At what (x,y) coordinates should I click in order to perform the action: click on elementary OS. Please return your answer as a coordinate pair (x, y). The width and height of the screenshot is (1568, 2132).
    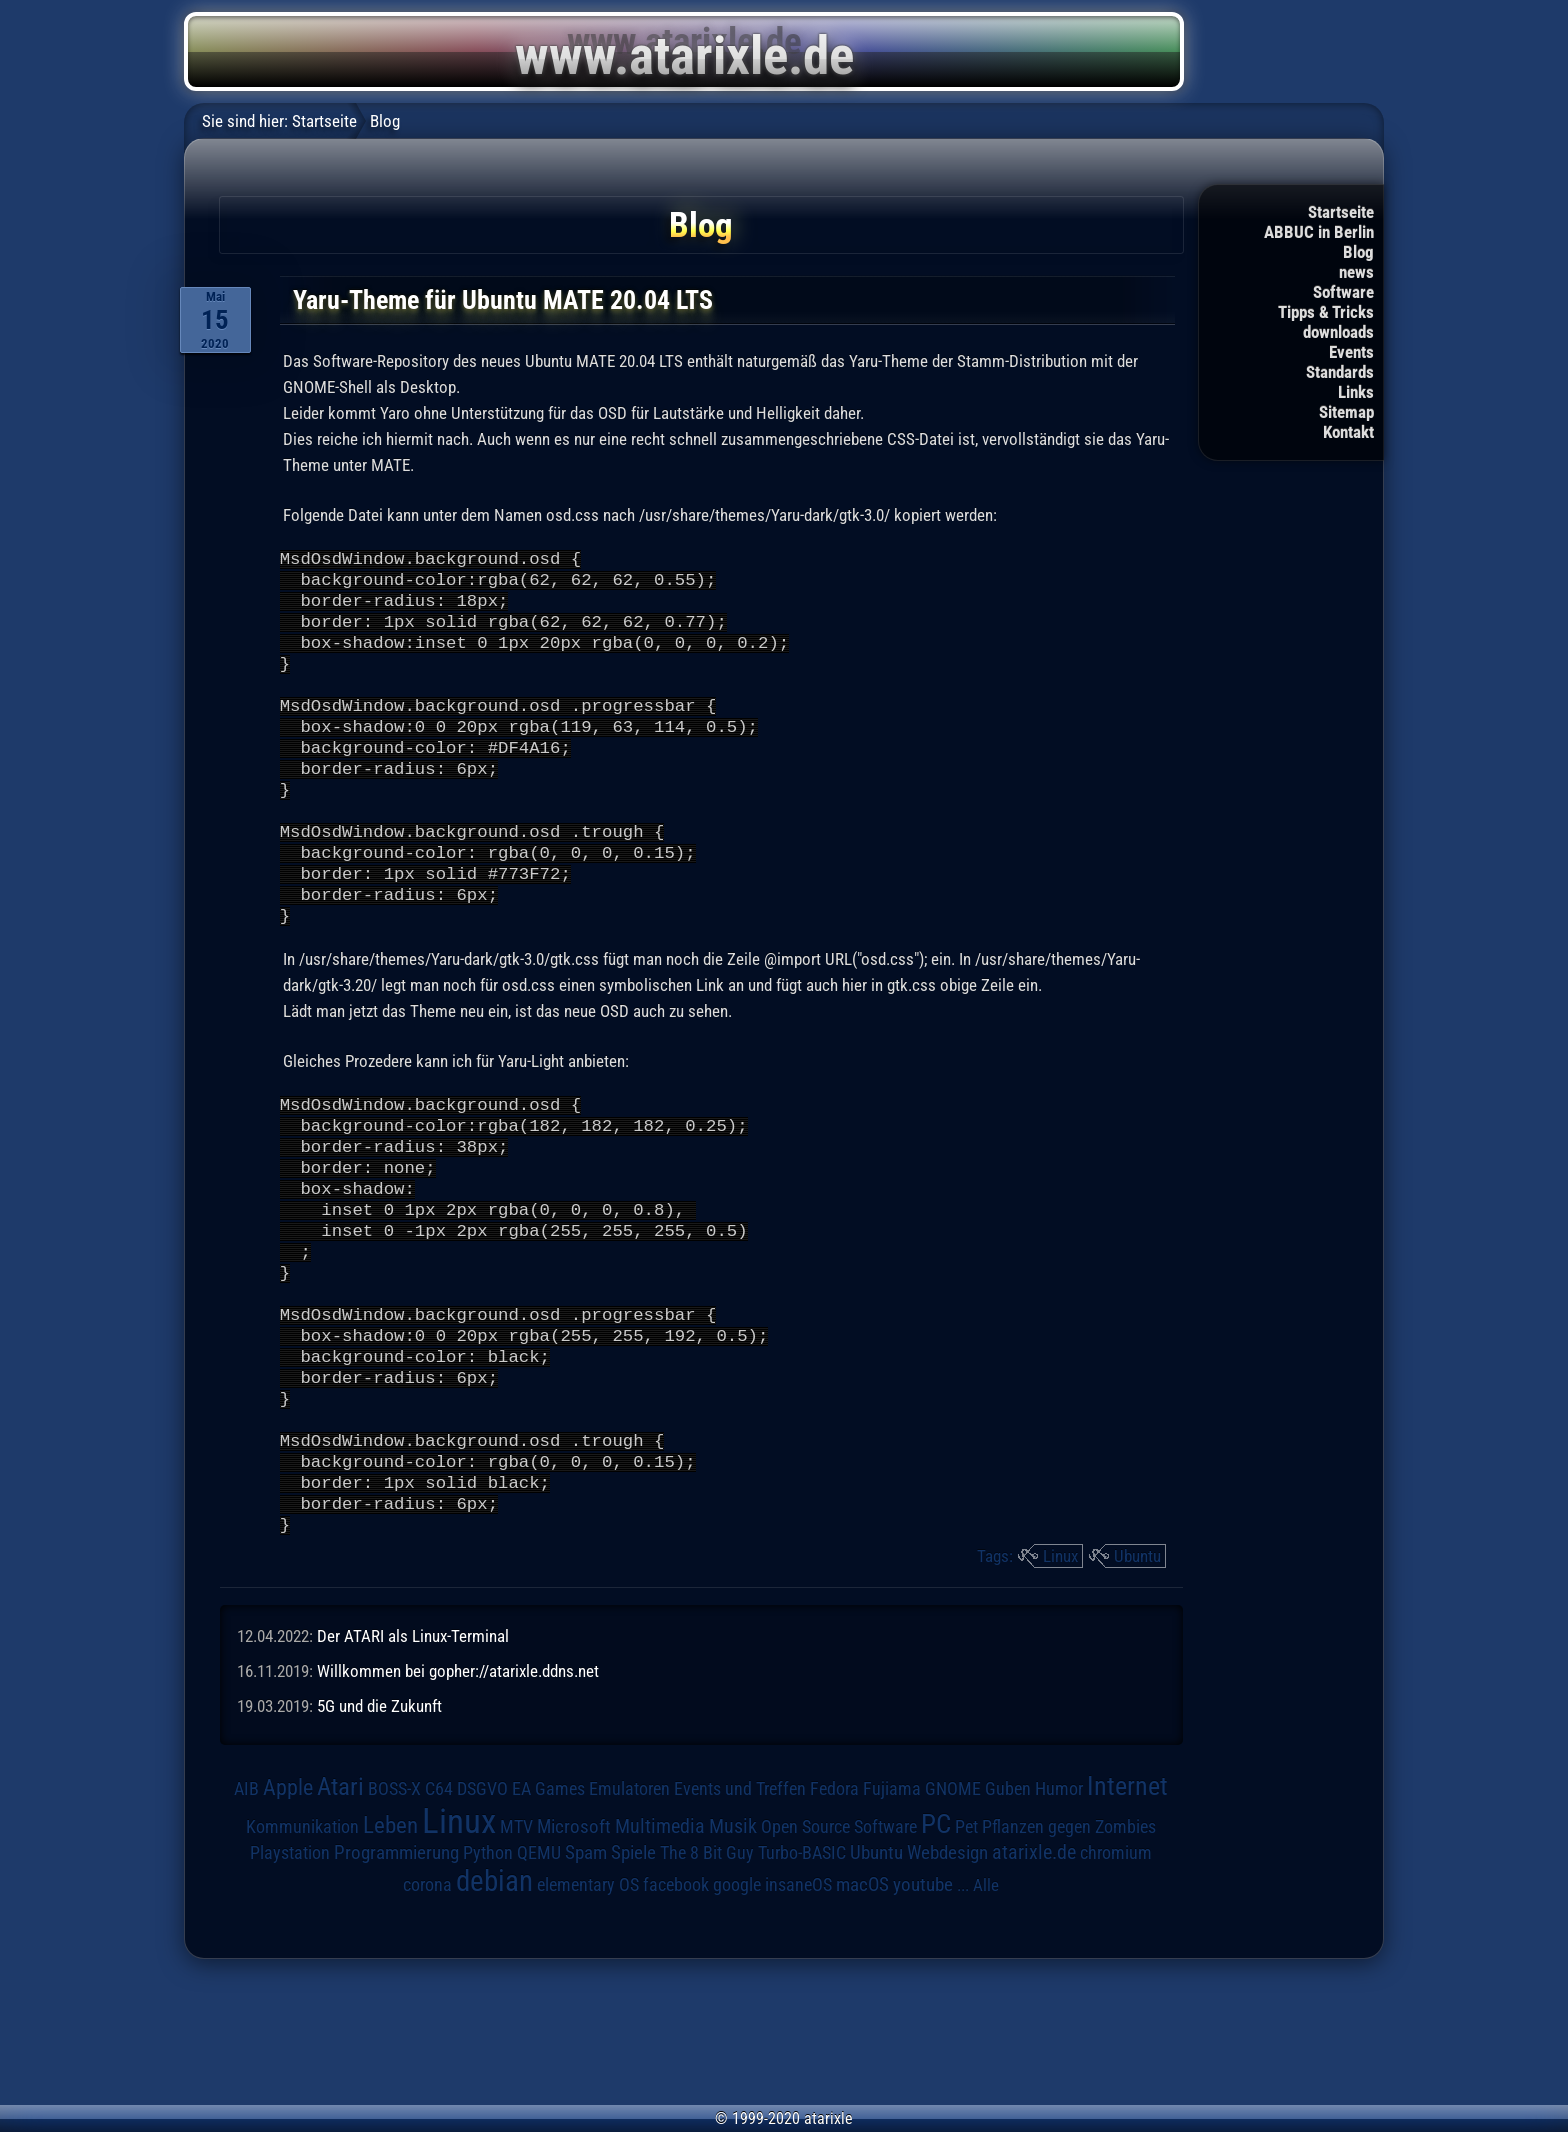
    Looking at the image, I should click on (588, 2001).